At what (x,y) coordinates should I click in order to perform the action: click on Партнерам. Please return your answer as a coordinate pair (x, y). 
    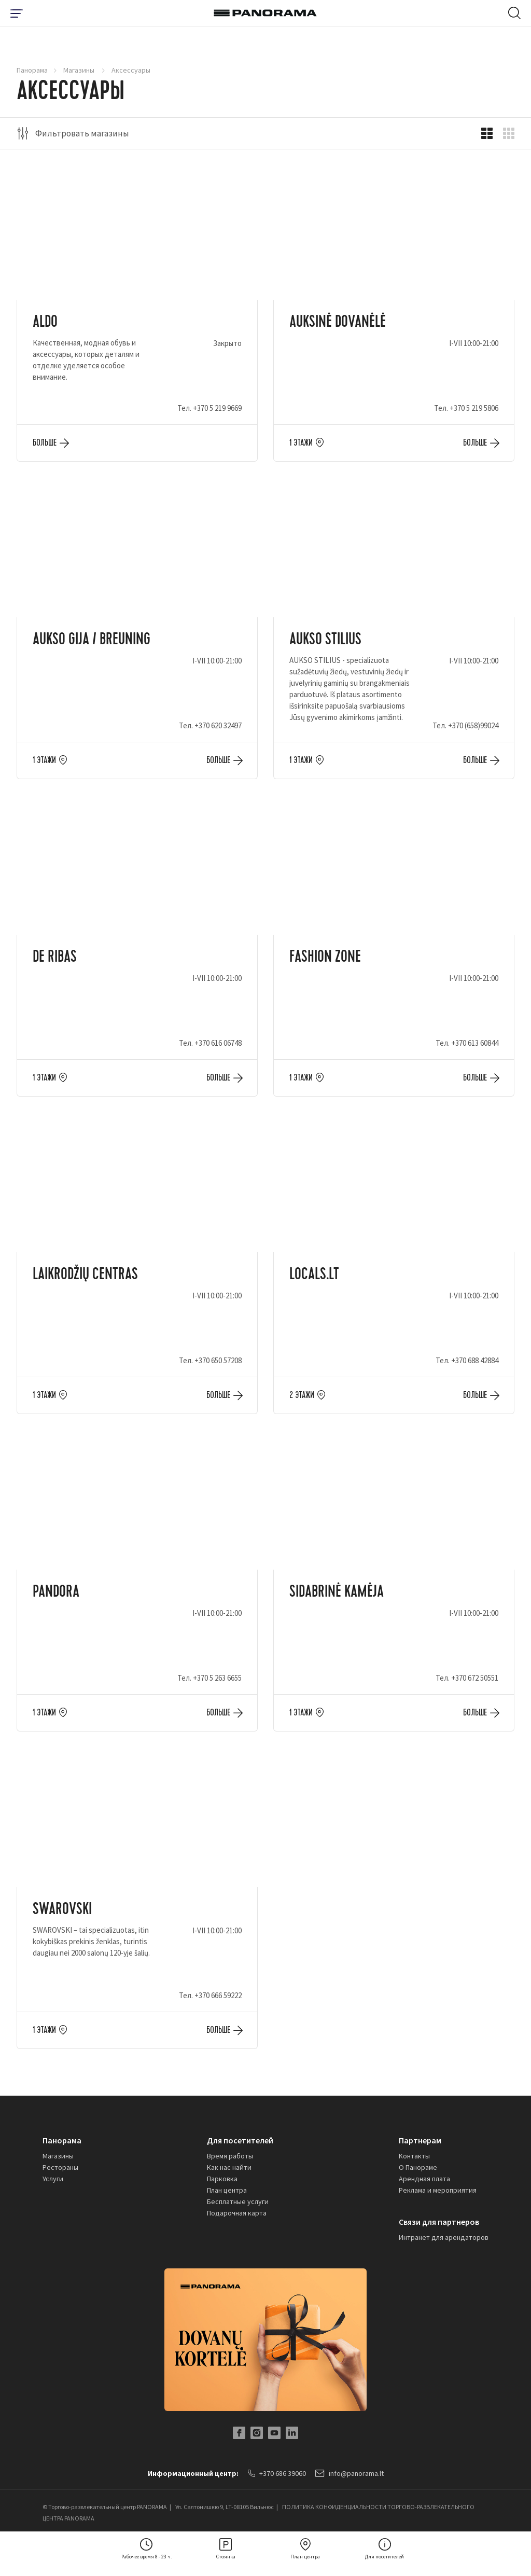
    Looking at the image, I should click on (420, 2140).